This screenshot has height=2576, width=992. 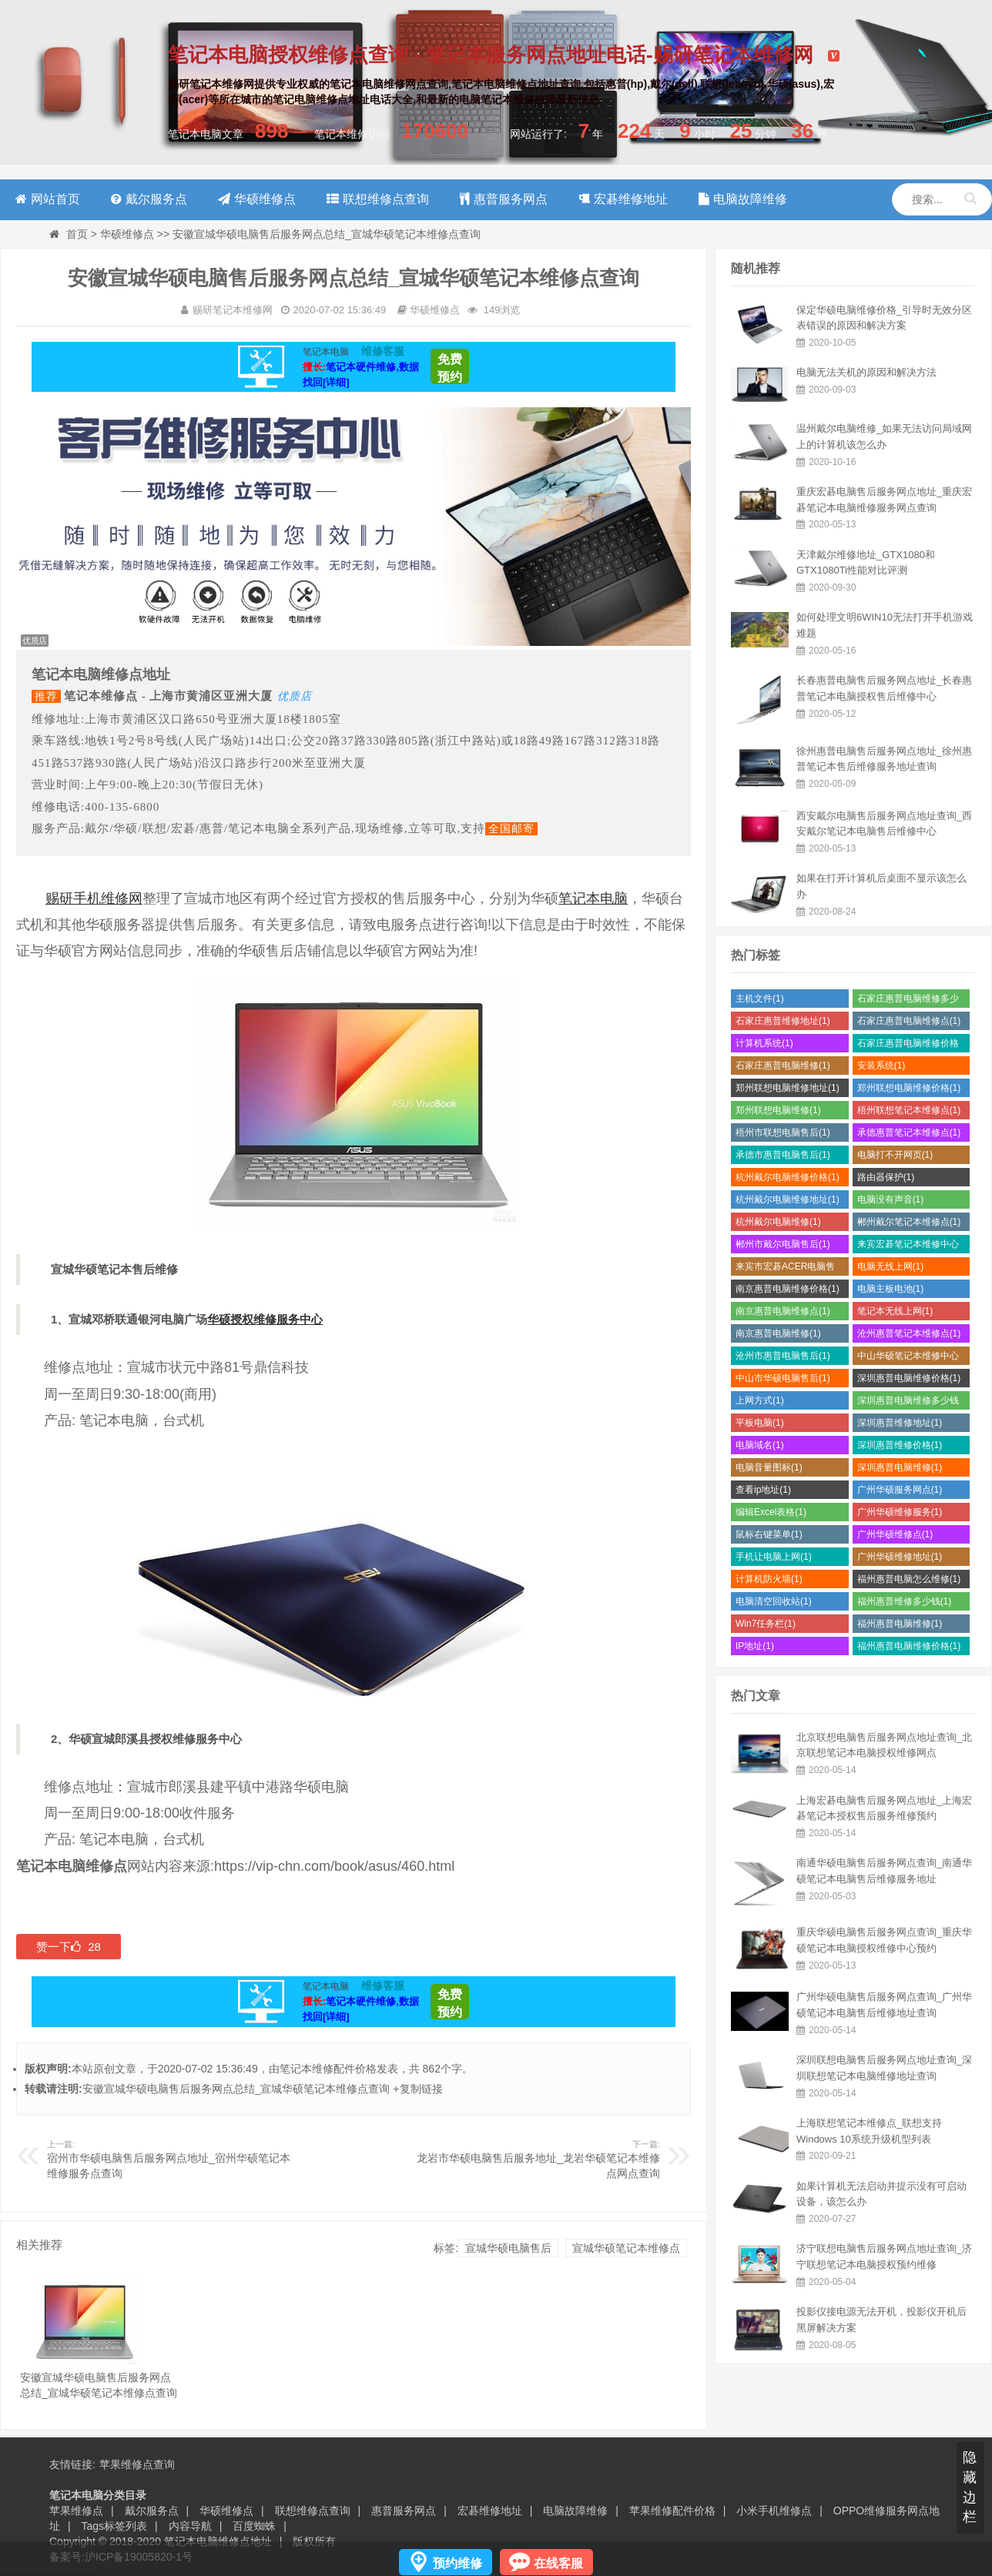 I want to click on 电脑主板电池, so click(x=890, y=1288).